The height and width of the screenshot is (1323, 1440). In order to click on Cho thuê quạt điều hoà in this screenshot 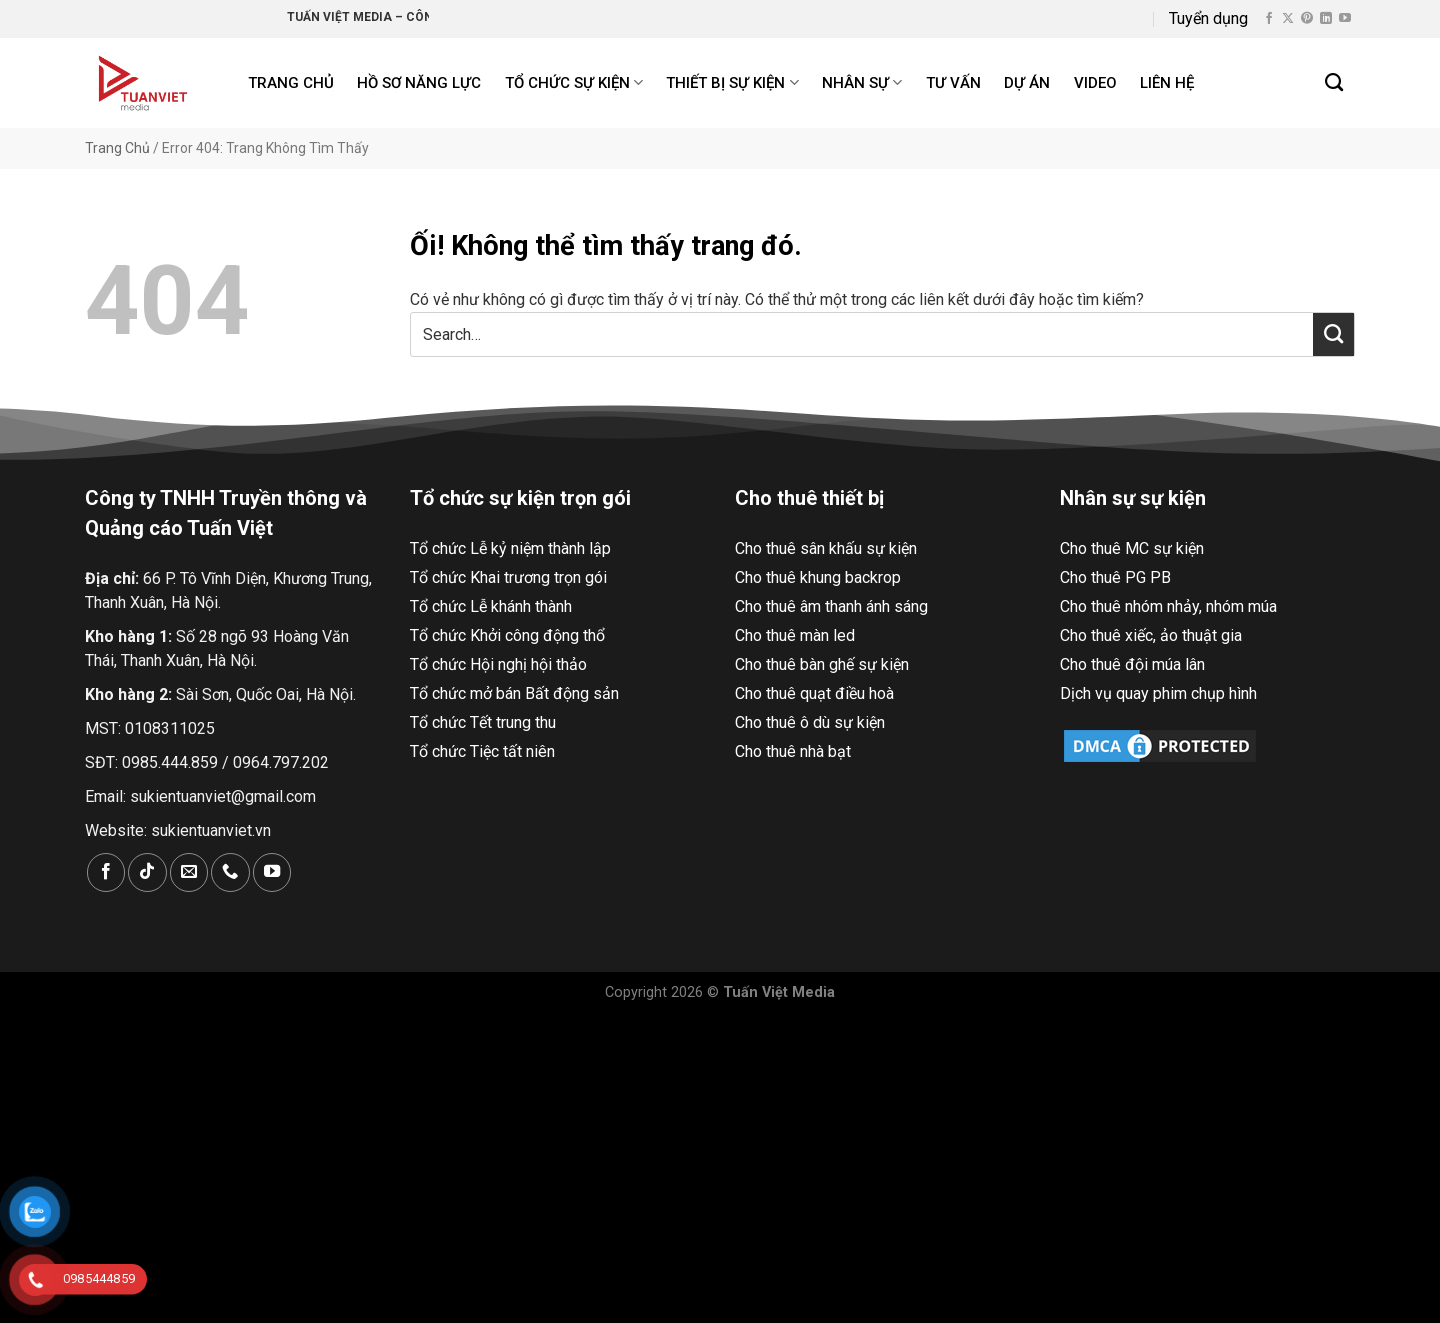, I will do `click(814, 693)`.